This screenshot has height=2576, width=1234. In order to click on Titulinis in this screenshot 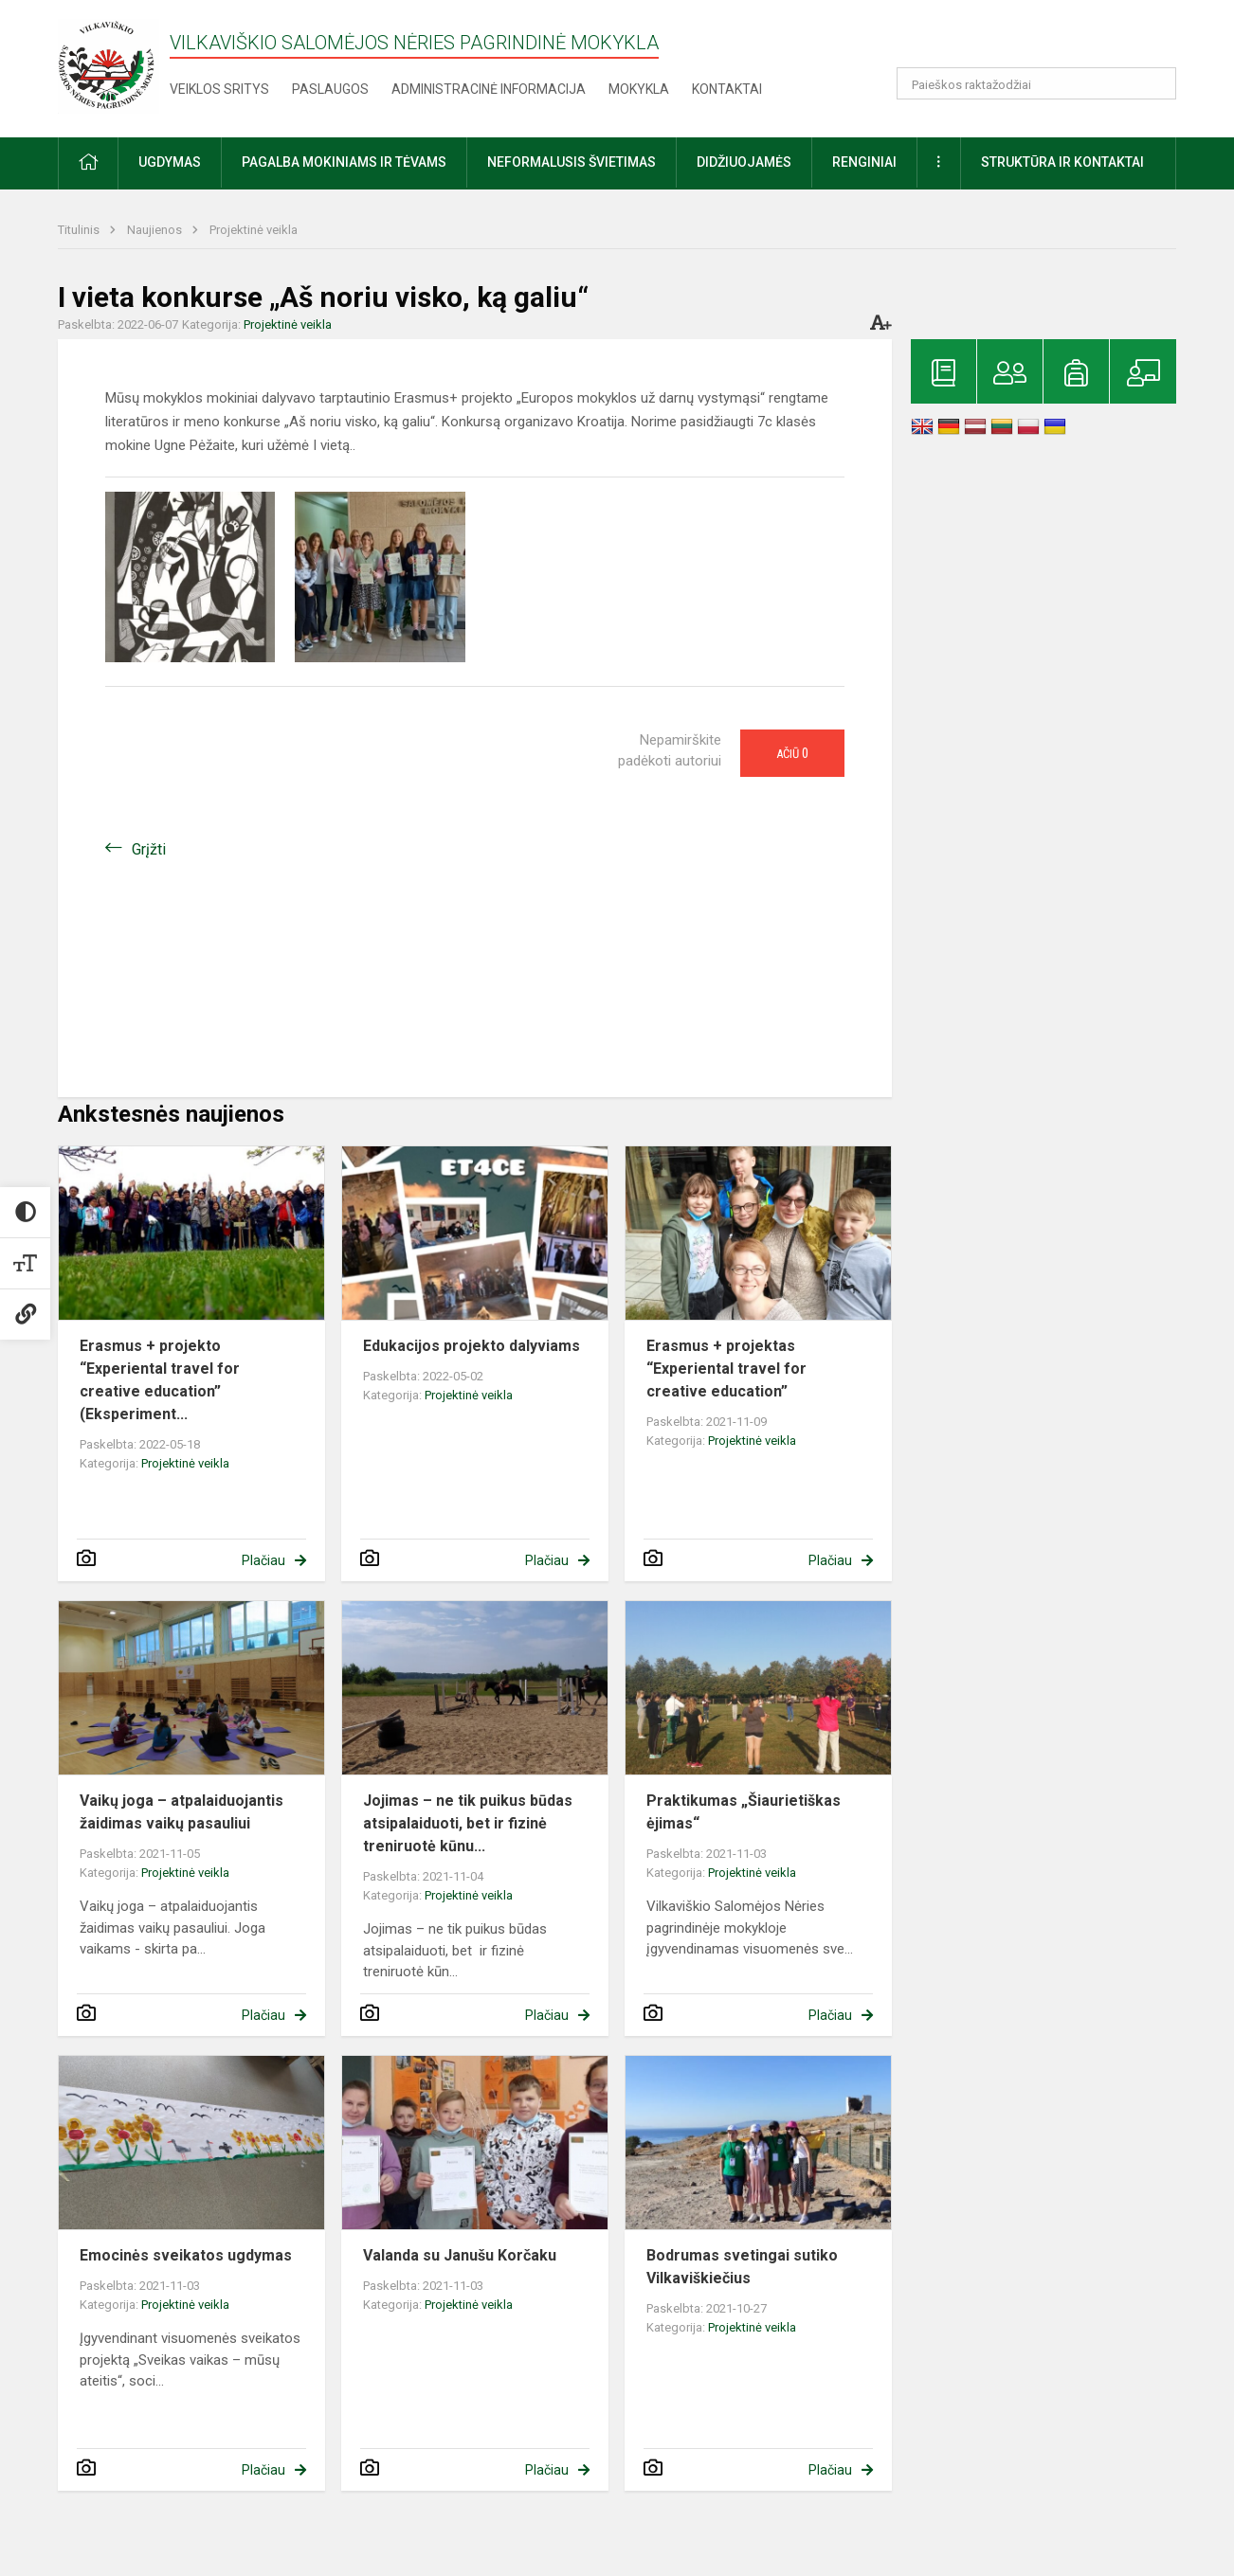, I will do `click(80, 230)`.